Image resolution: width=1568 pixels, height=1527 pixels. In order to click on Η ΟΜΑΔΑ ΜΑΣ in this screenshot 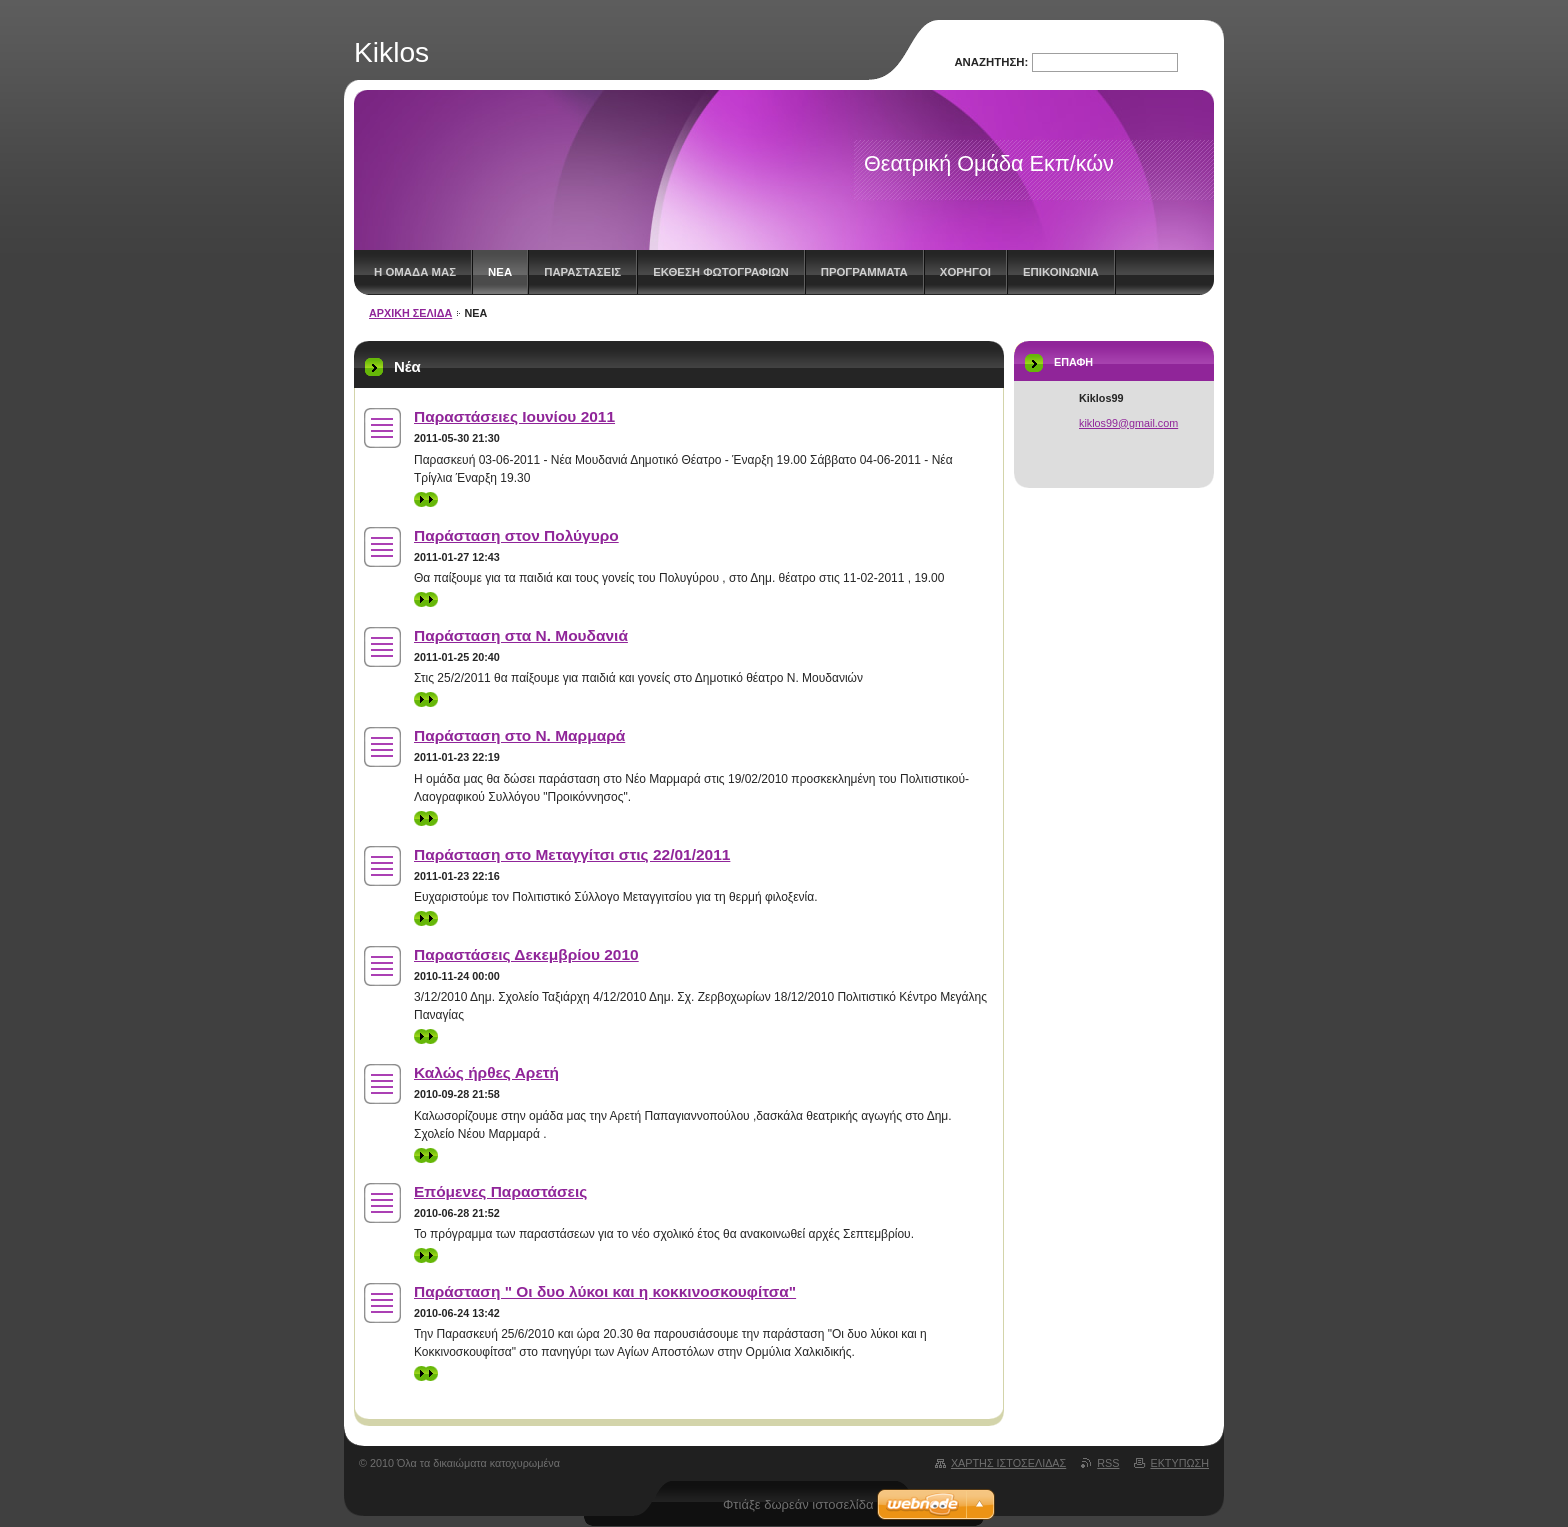, I will do `click(415, 272)`.